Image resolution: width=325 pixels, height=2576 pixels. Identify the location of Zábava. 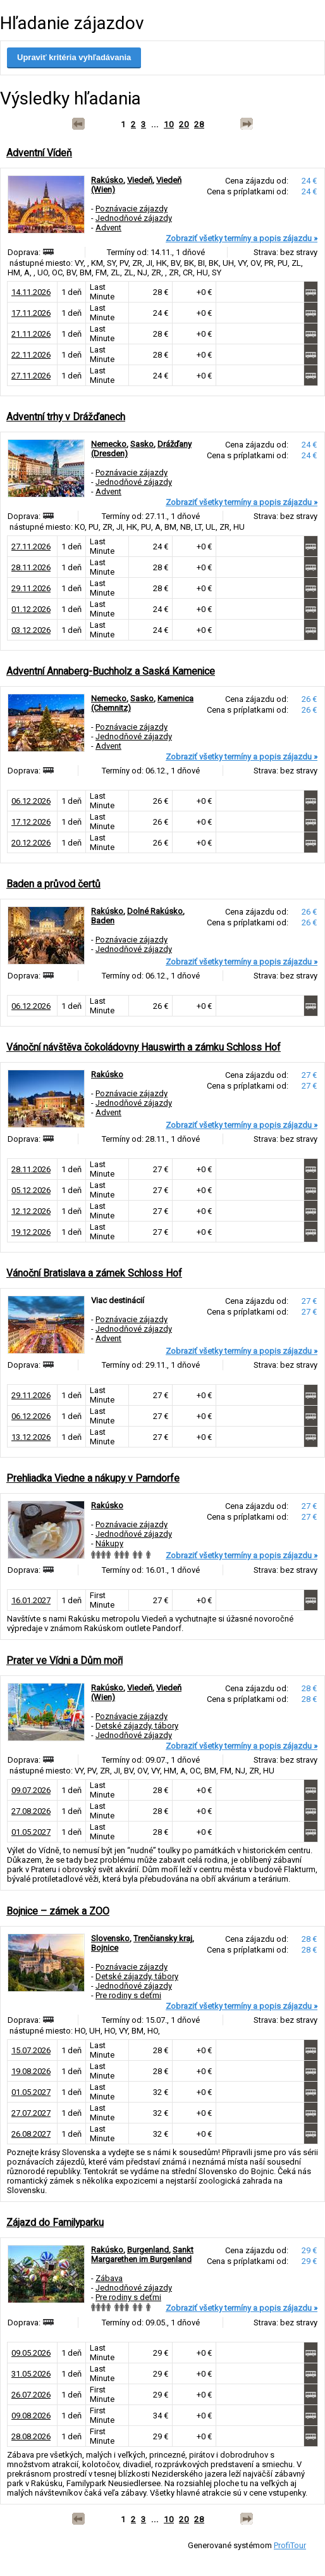
(109, 2278).